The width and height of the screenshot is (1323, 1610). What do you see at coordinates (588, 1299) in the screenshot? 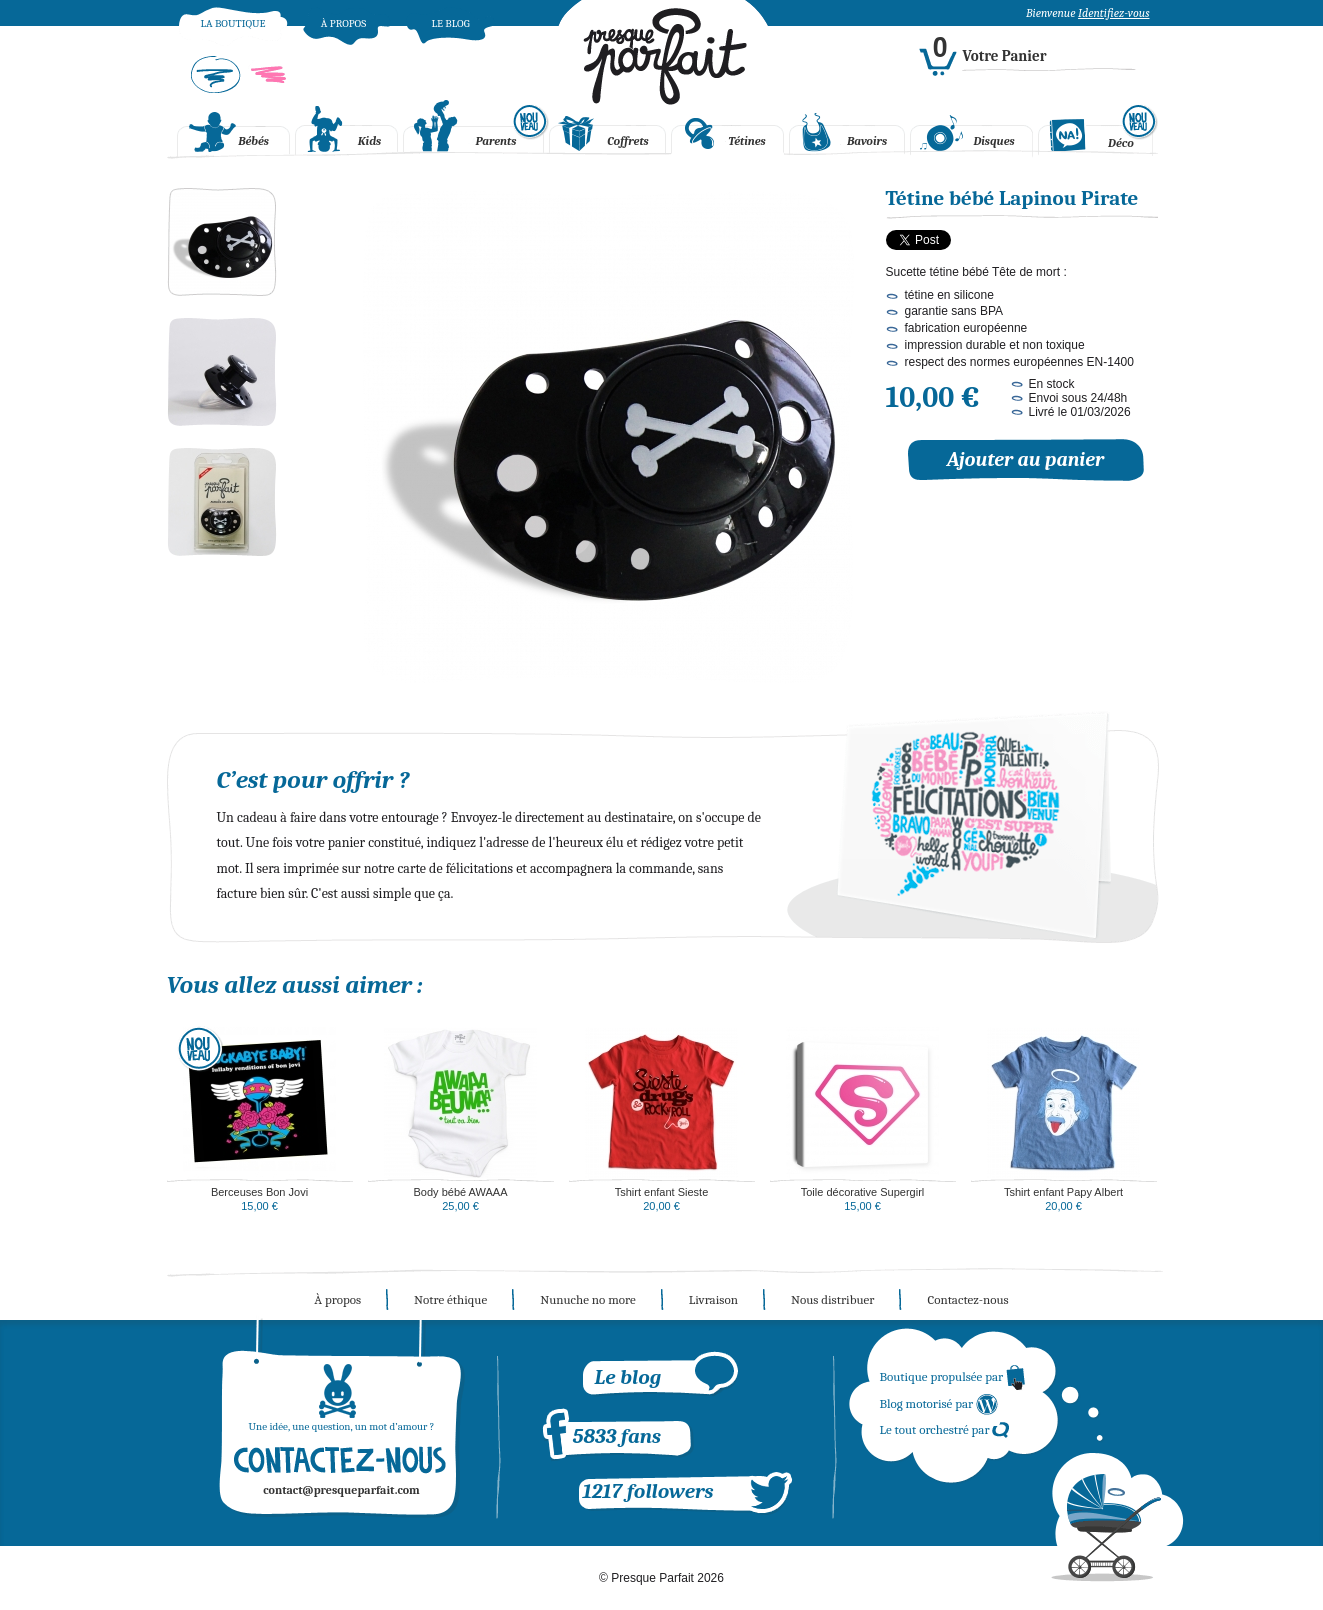
I see `Nunuche no more` at bounding box center [588, 1299].